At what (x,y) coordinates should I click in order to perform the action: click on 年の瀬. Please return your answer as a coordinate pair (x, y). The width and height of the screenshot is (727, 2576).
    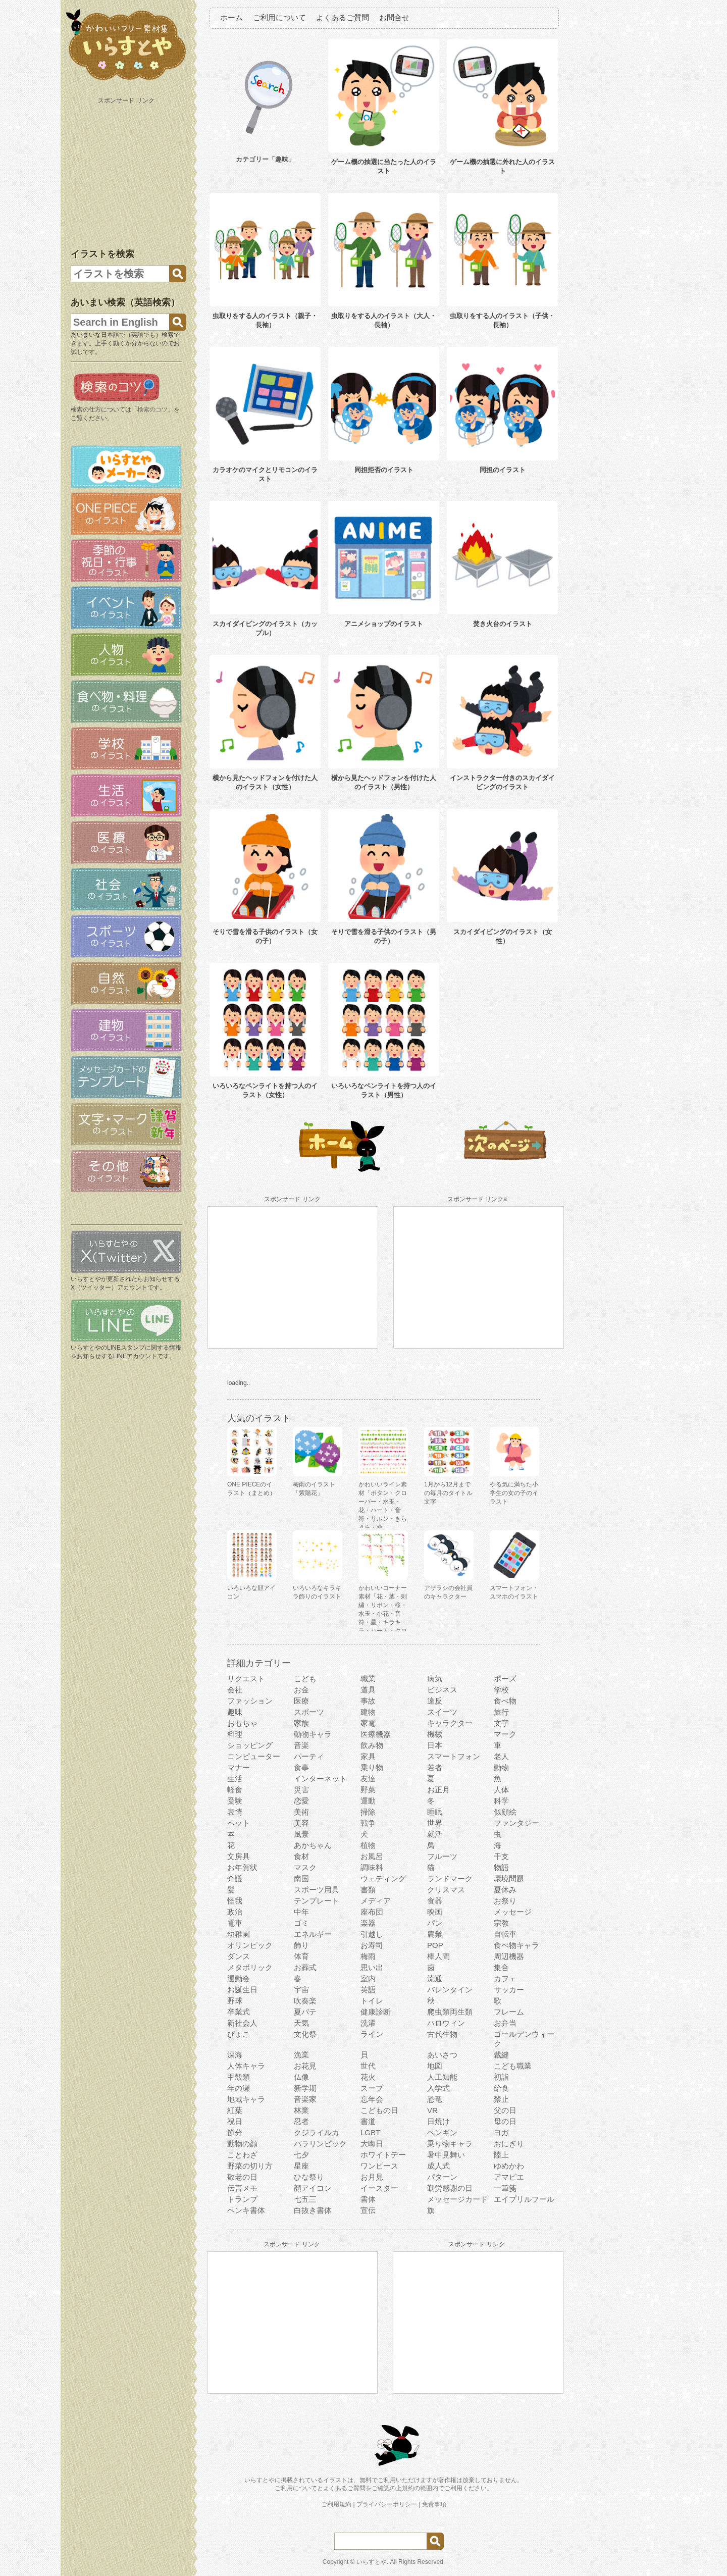
    Looking at the image, I should click on (238, 2088).